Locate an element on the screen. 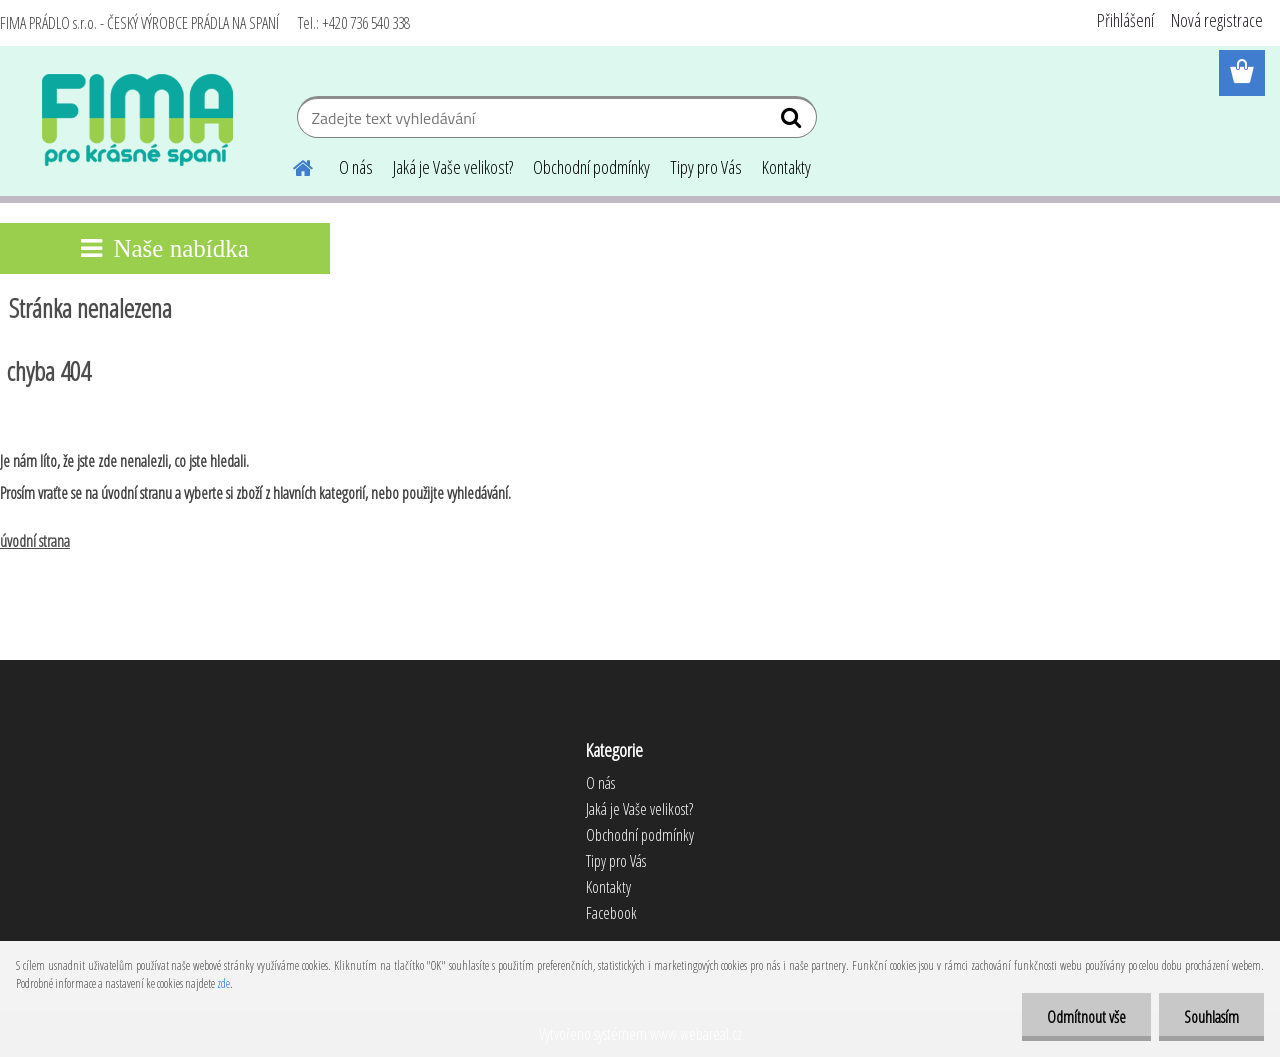 The height and width of the screenshot is (1057, 1280). Kontakty is located at coordinates (786, 167).